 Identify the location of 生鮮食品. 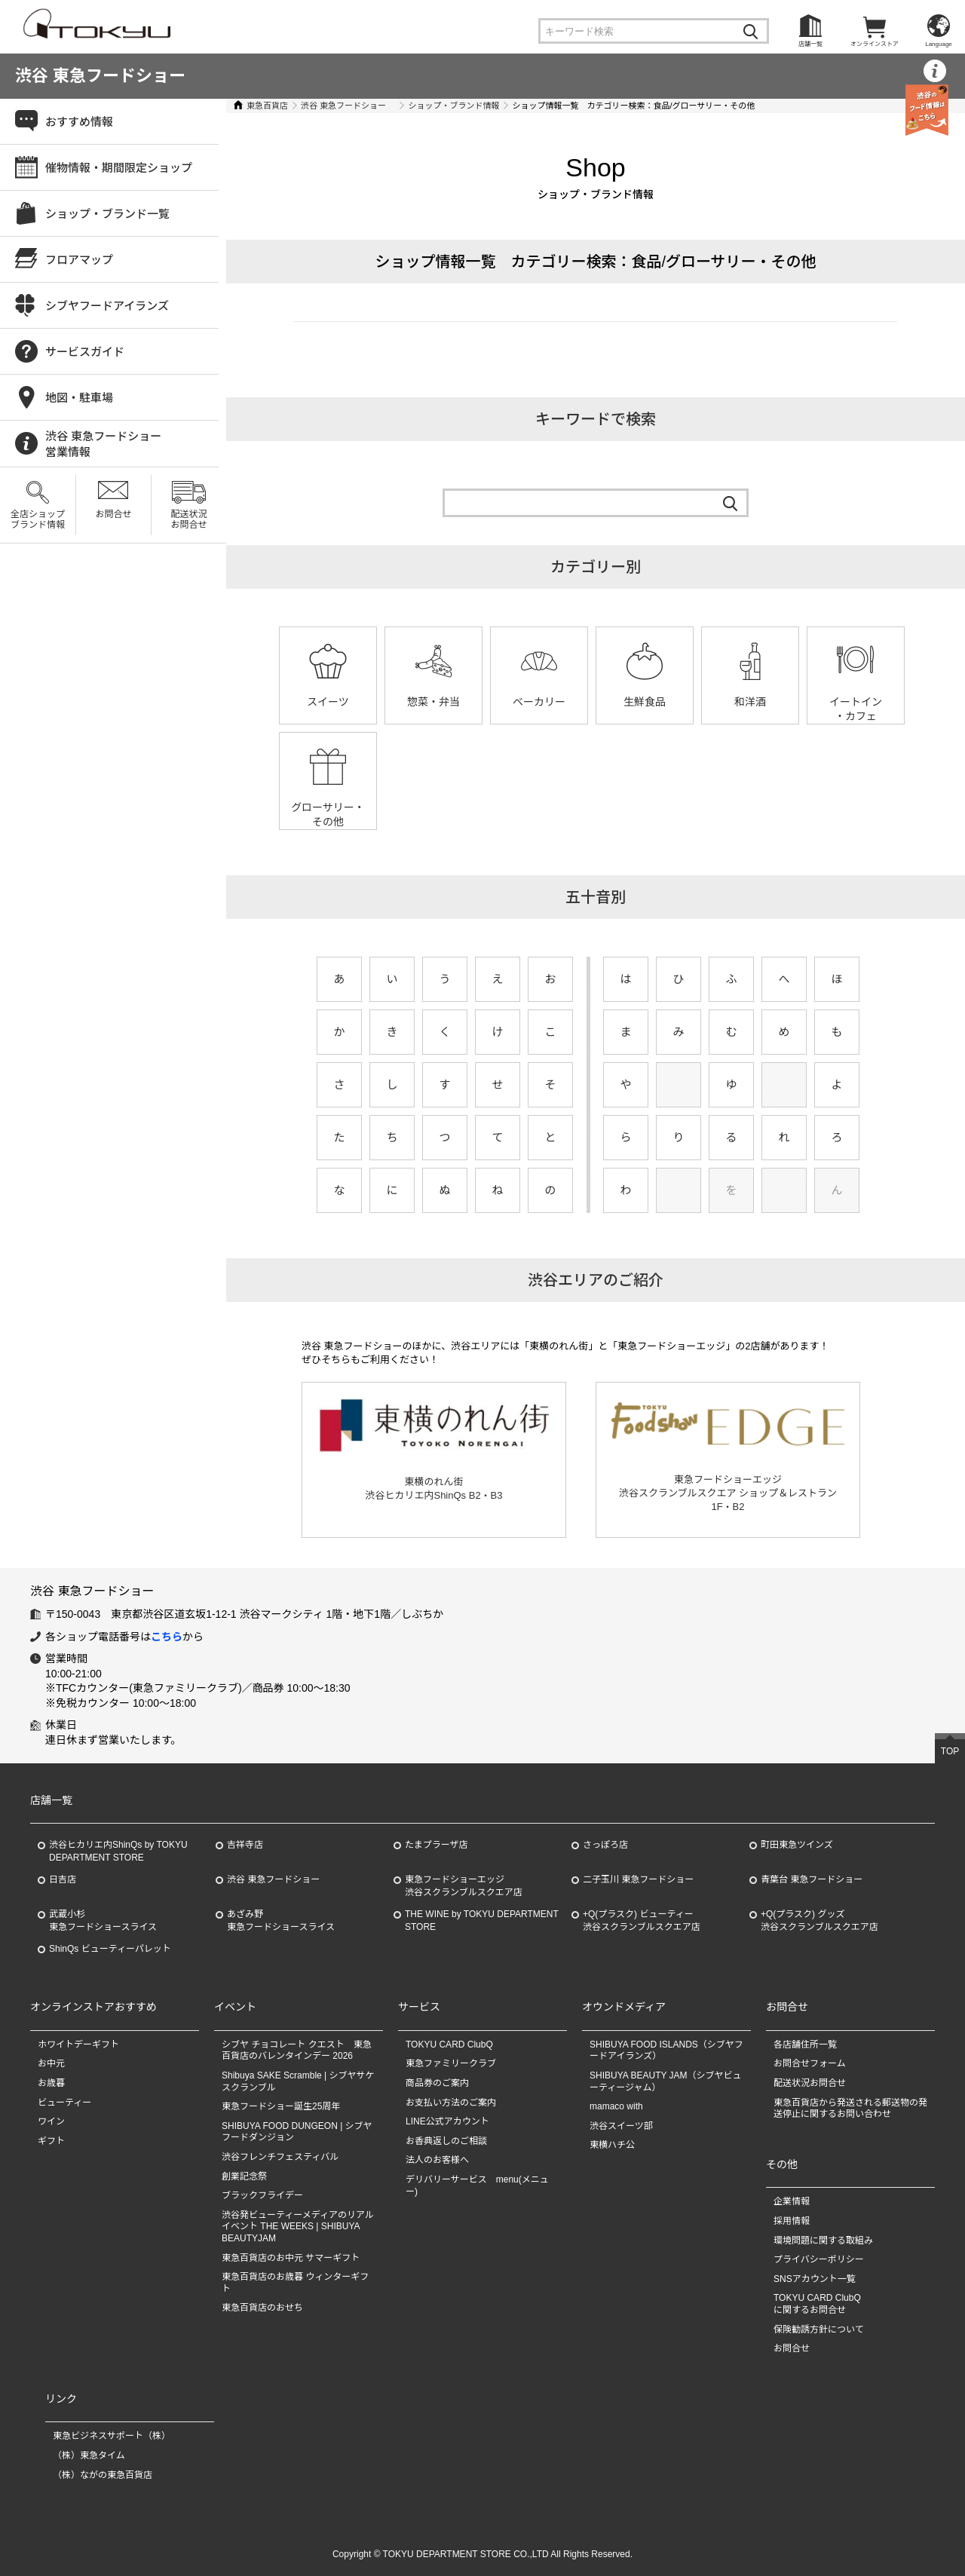
(644, 702).